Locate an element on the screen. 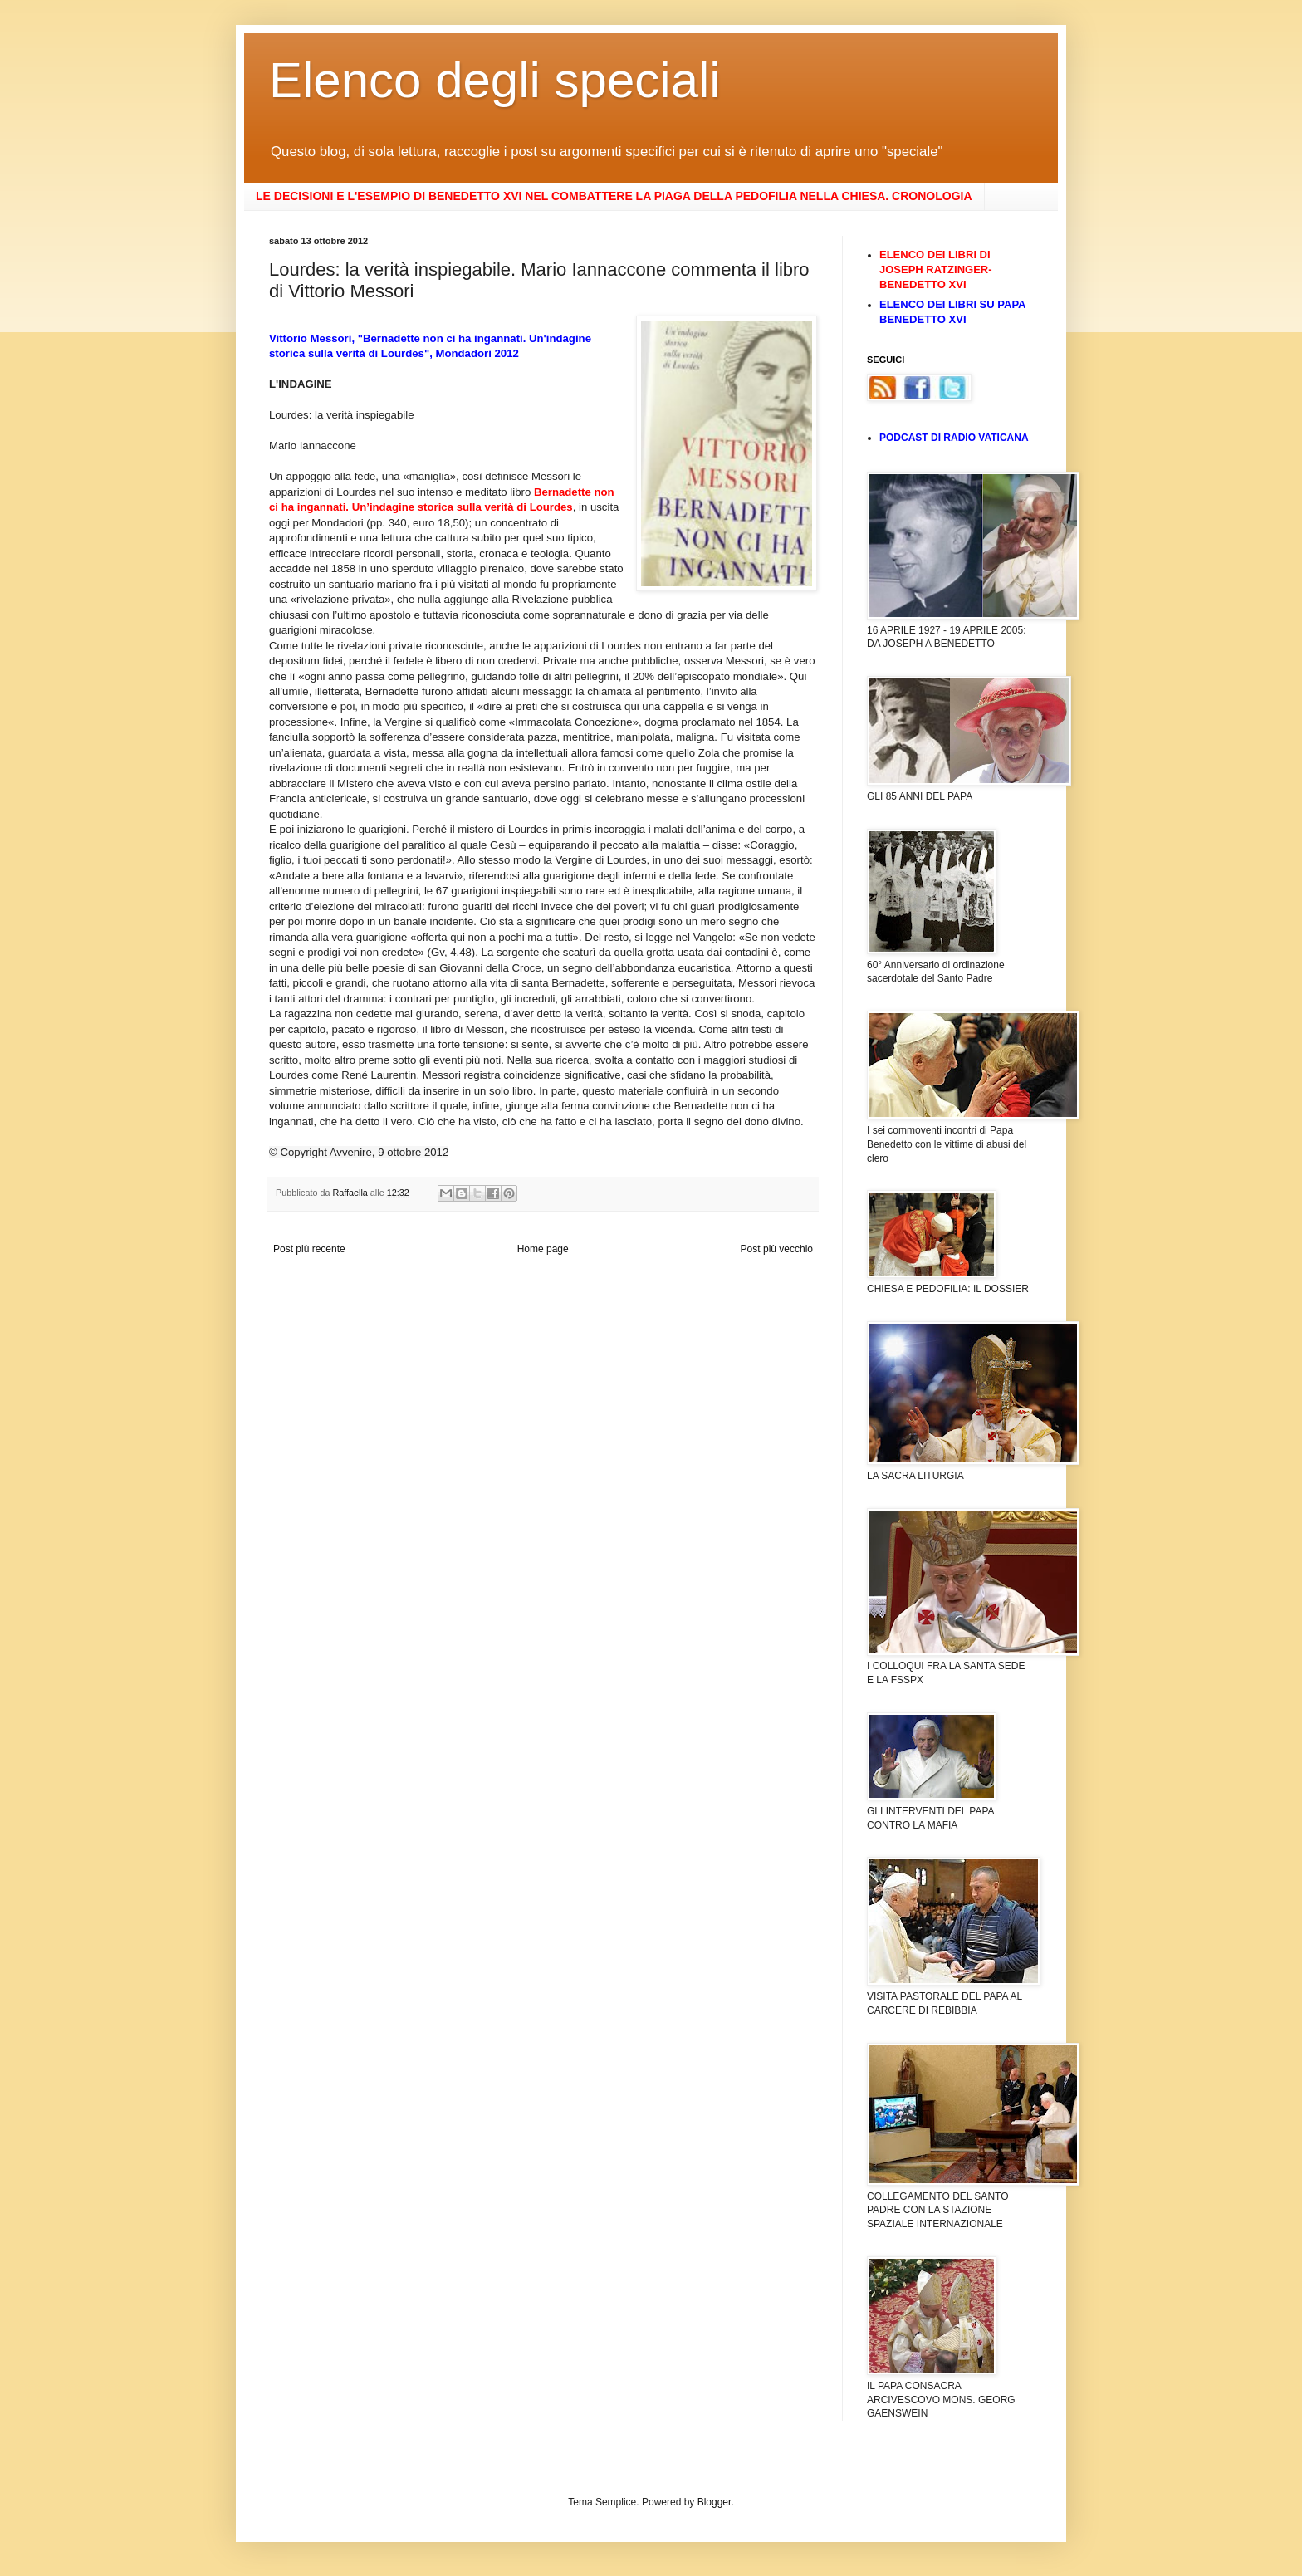 The width and height of the screenshot is (1302, 2576). Blogger is located at coordinates (715, 2502).